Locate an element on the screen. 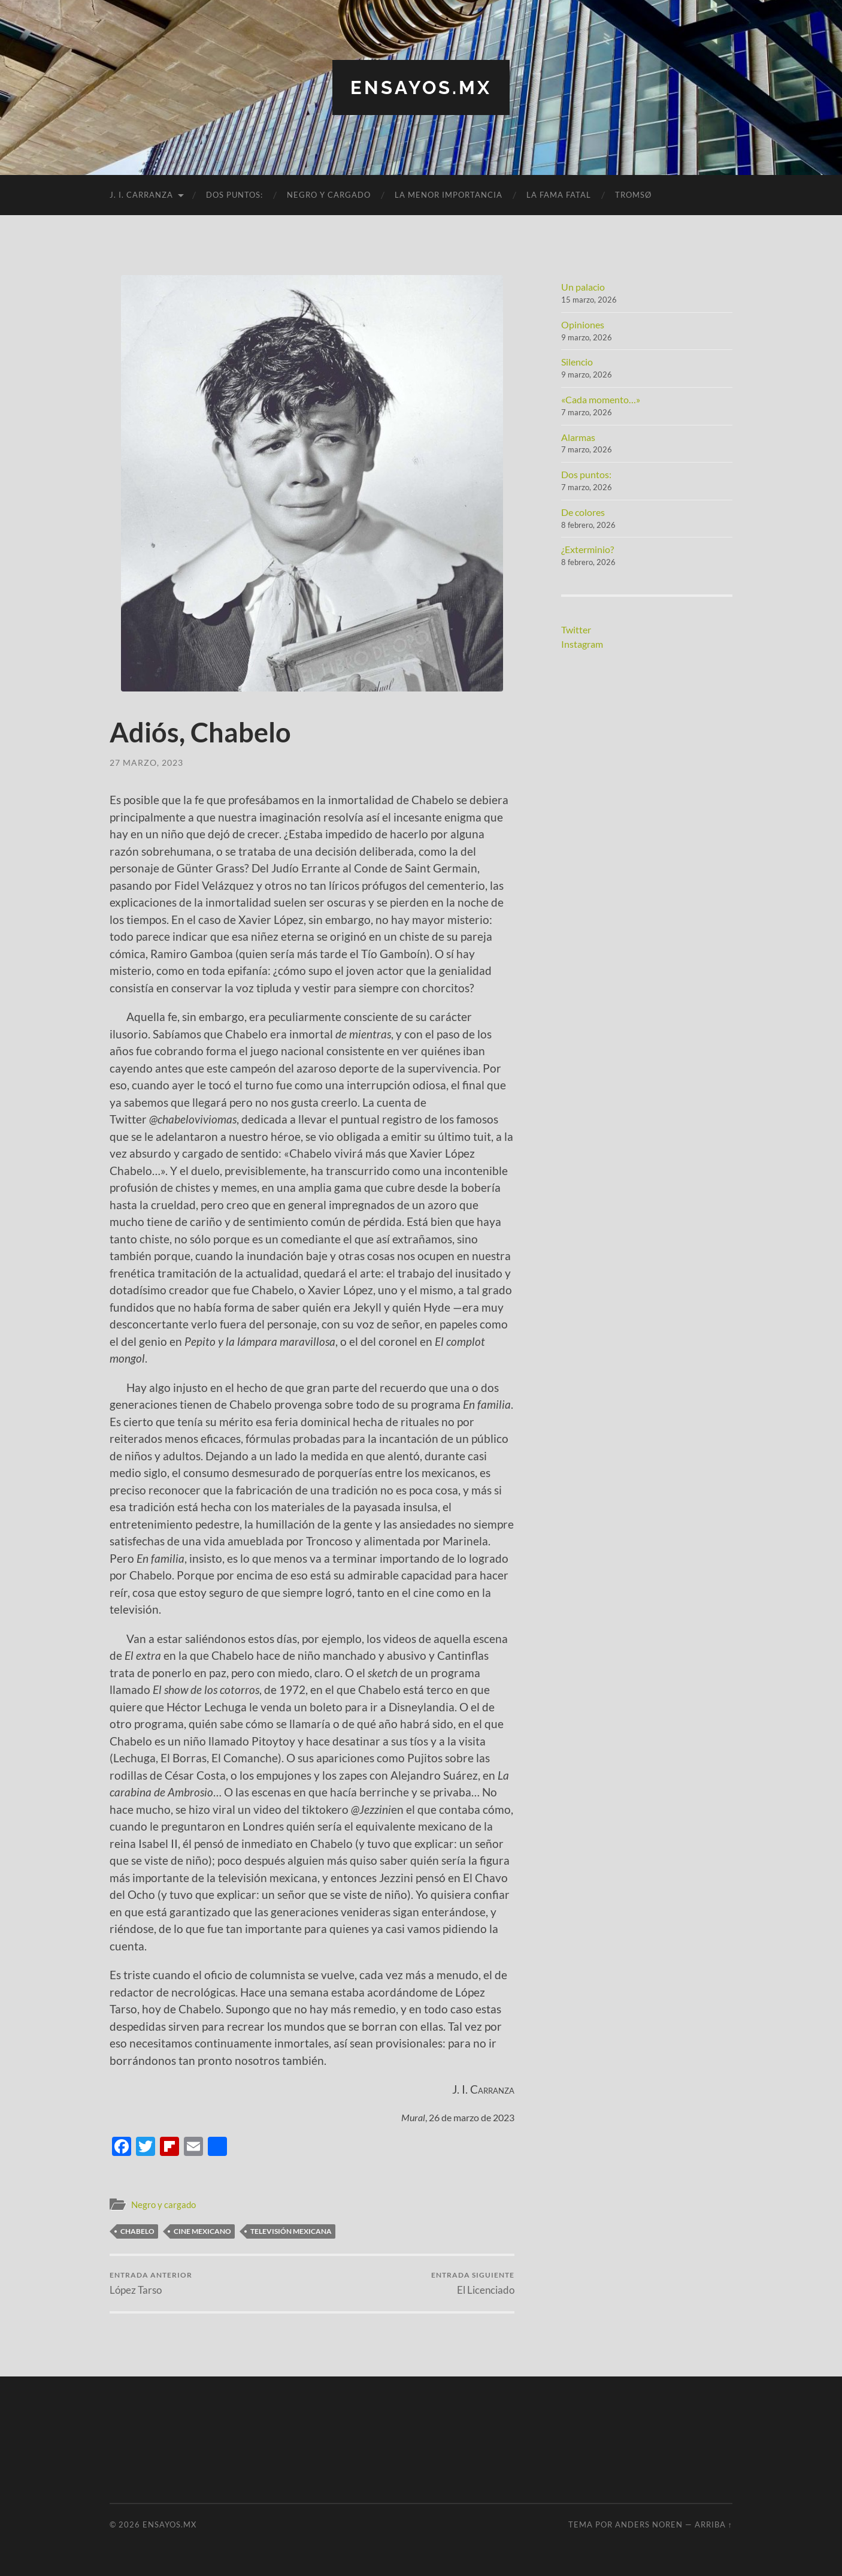 Image resolution: width=842 pixels, height=2576 pixels. Silencio is located at coordinates (577, 361).